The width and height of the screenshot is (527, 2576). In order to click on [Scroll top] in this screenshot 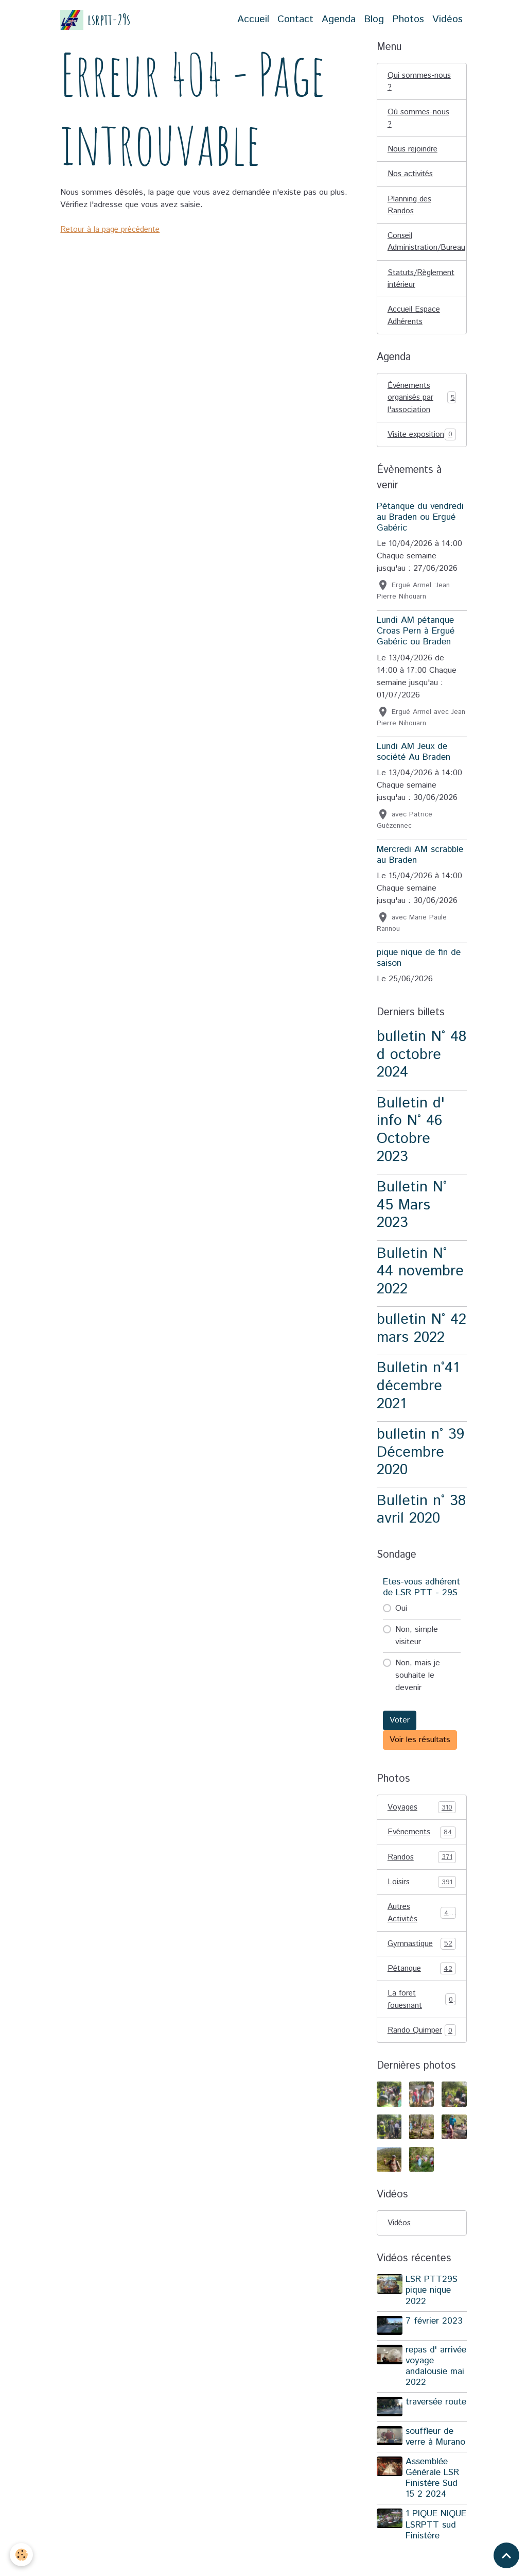, I will do `click(506, 2555)`.